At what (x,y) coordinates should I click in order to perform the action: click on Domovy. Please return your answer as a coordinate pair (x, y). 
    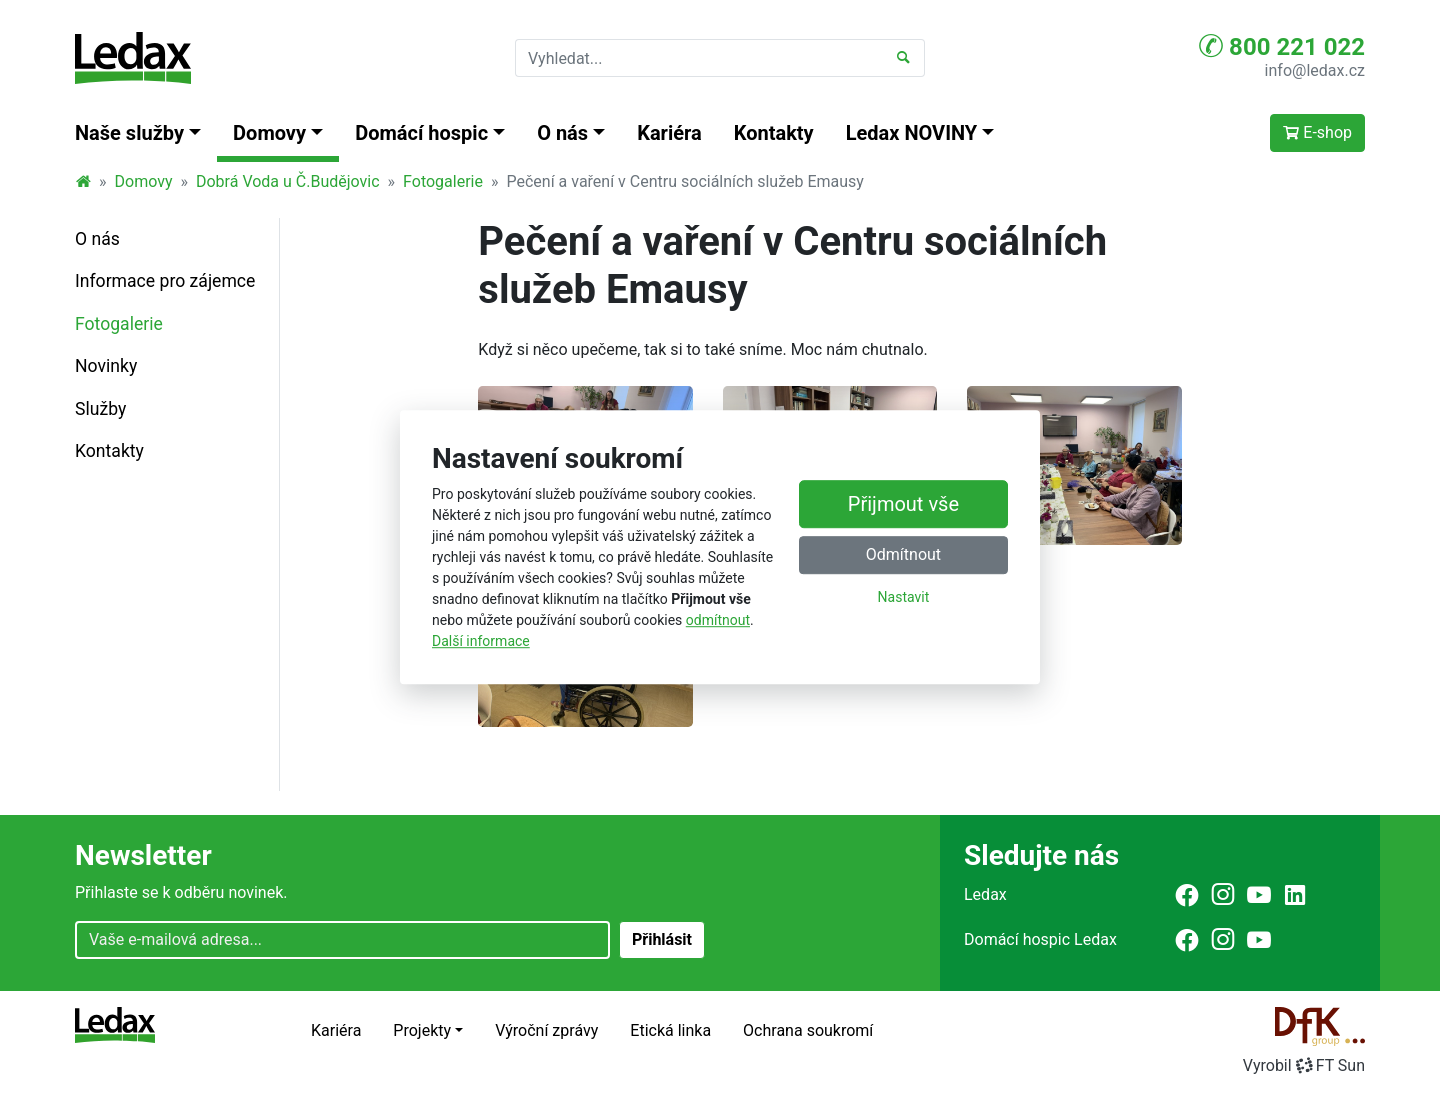
    Looking at the image, I should click on (144, 181).